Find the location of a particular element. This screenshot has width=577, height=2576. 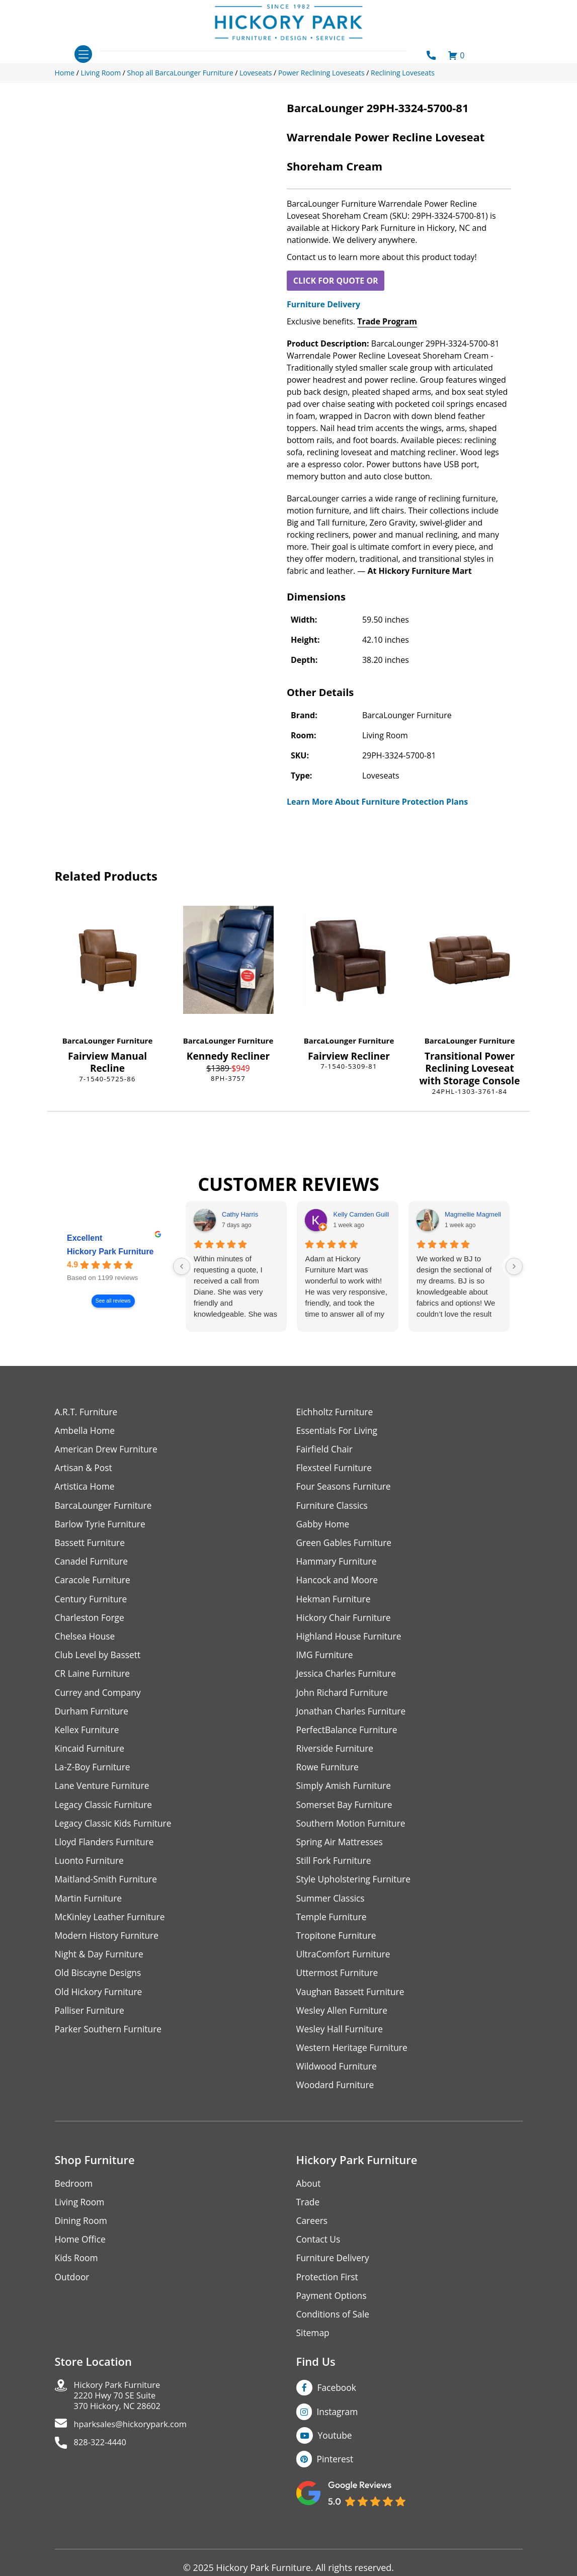

Outdoor is located at coordinates (73, 2294).